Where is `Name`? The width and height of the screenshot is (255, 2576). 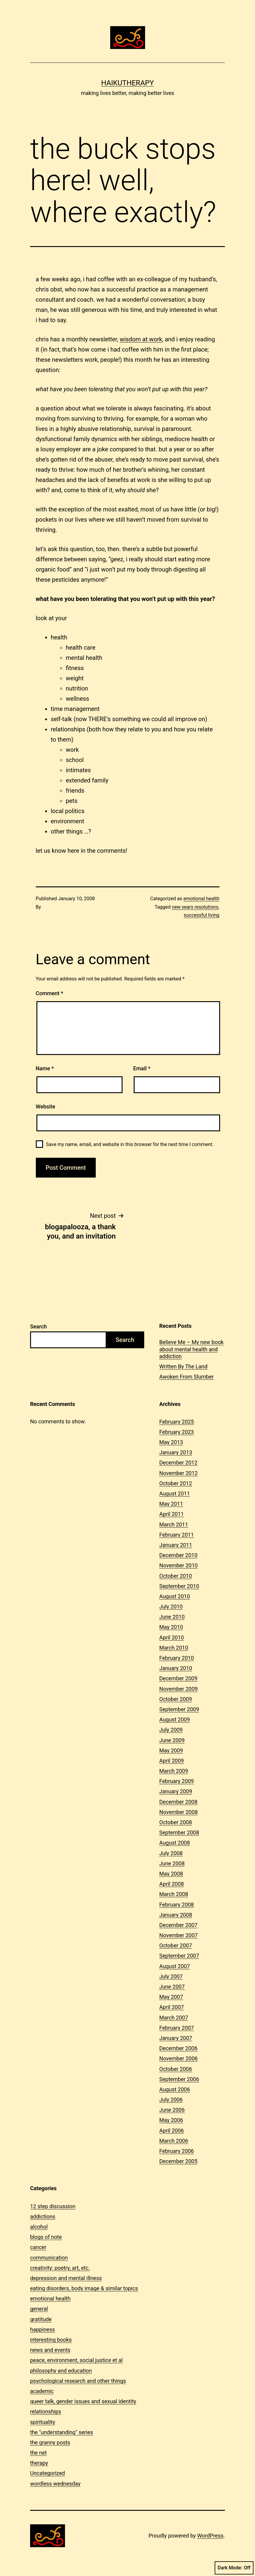
Name is located at coordinates (45, 1068).